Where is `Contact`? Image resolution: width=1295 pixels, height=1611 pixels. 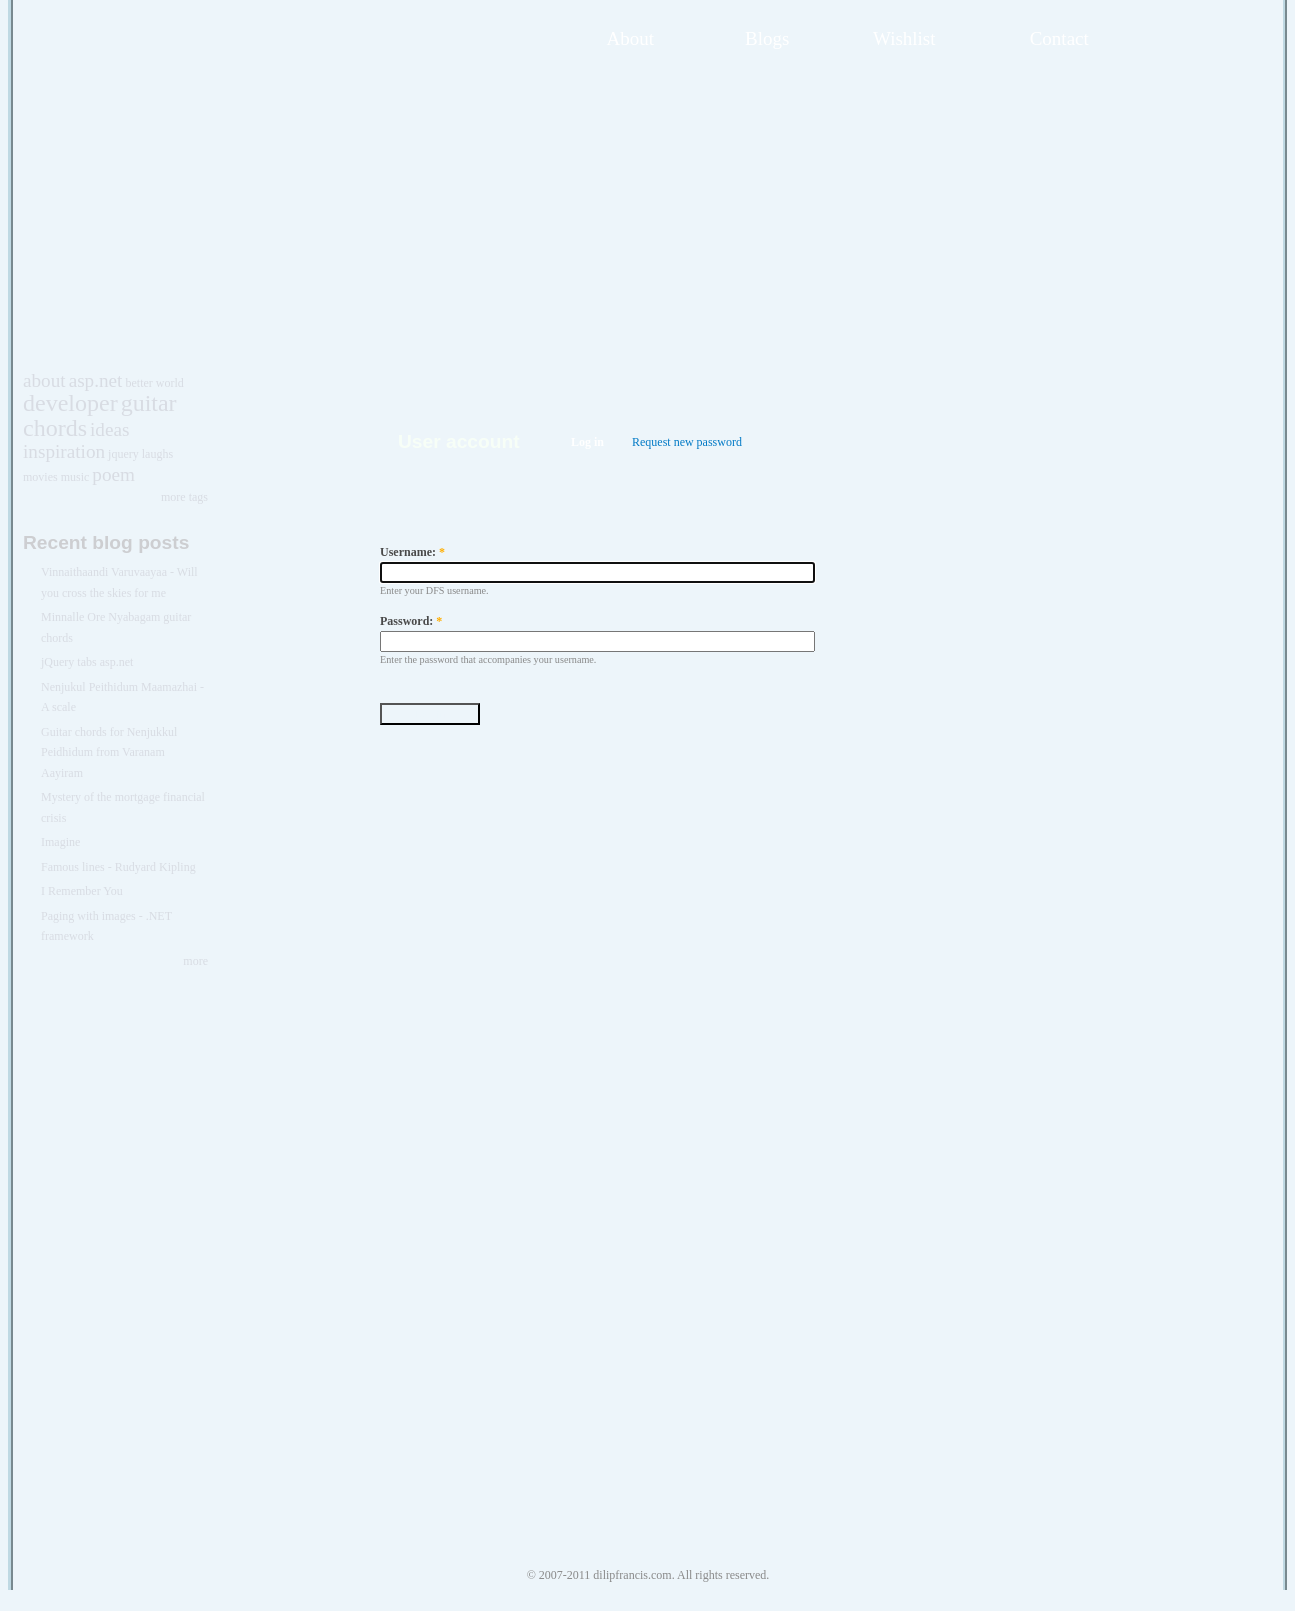
Contact is located at coordinates (1059, 38).